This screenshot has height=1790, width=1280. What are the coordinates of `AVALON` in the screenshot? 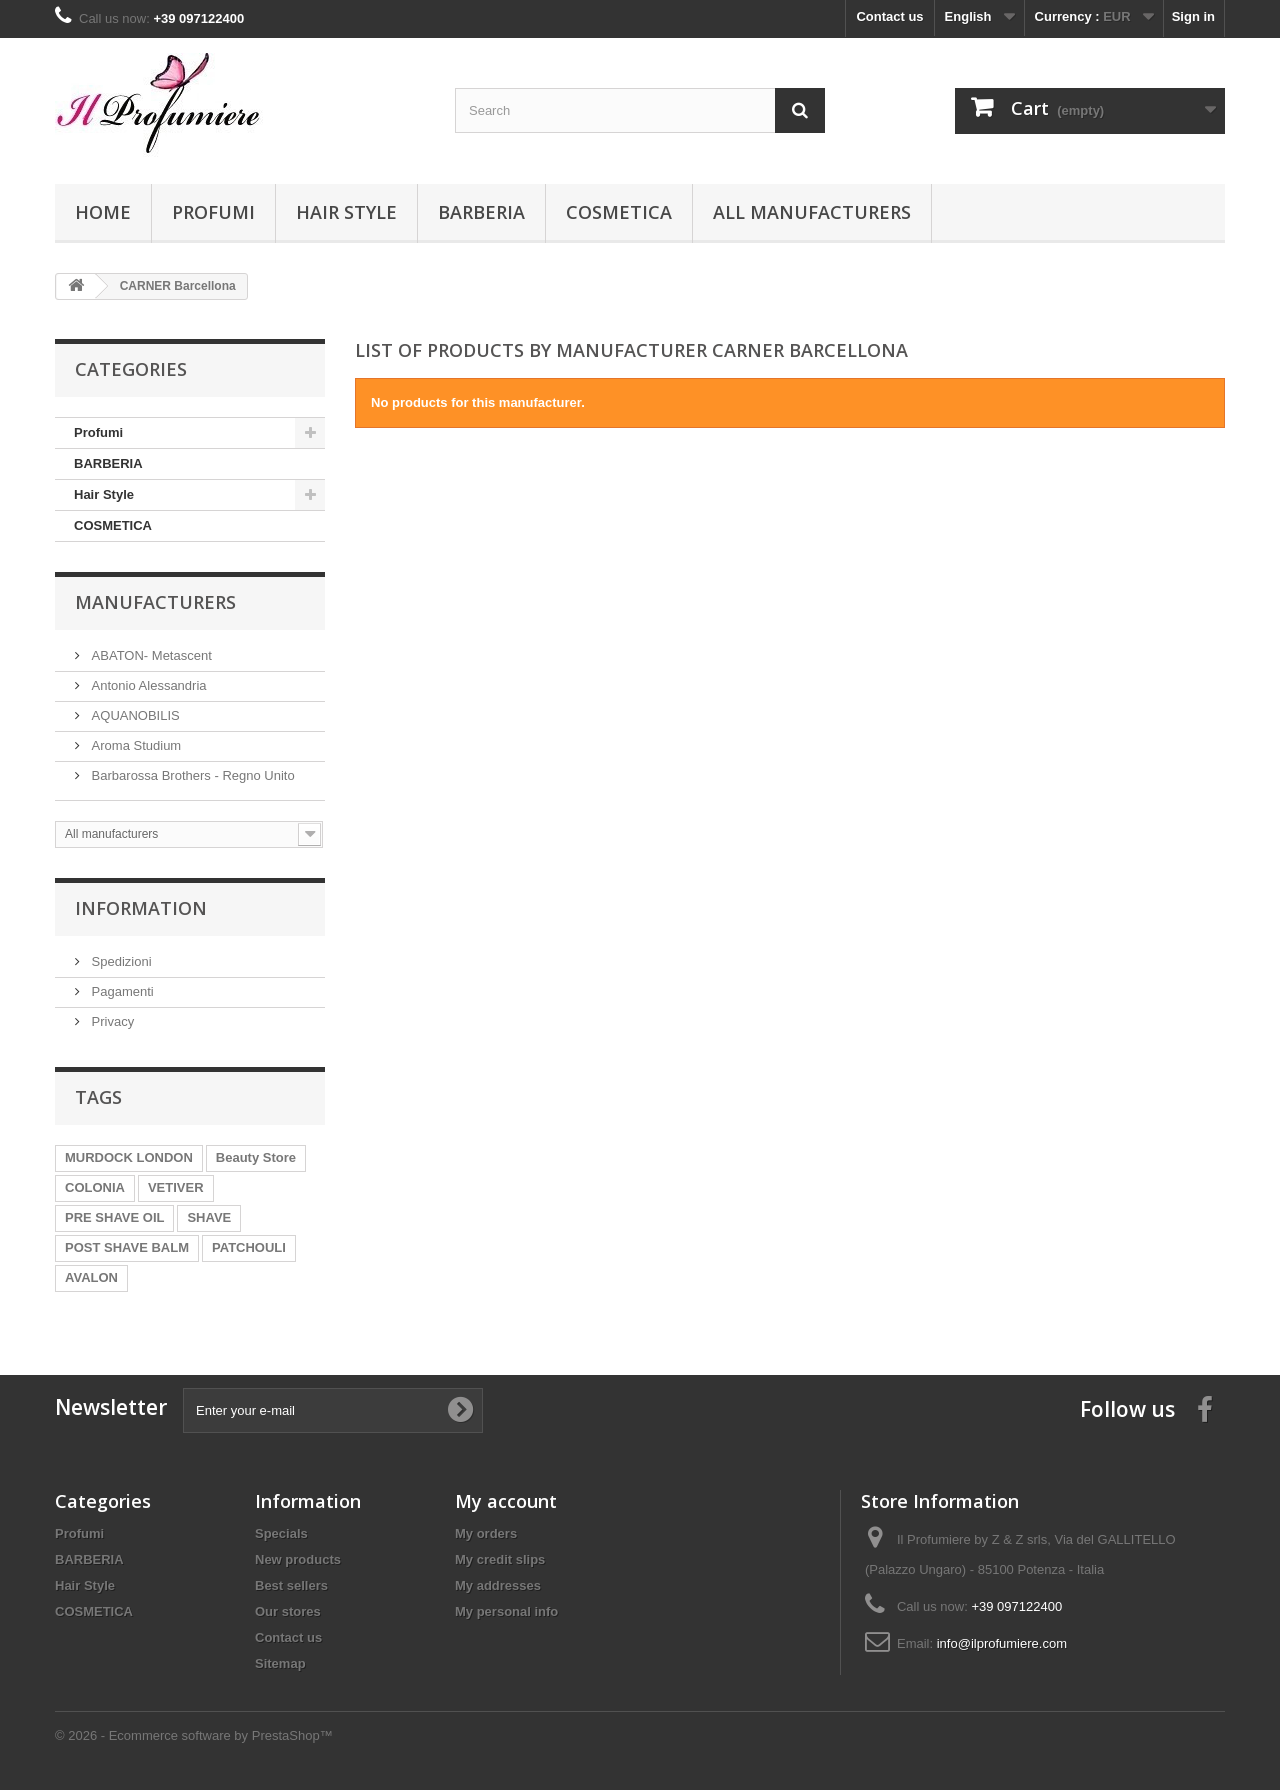 It's located at (91, 1277).